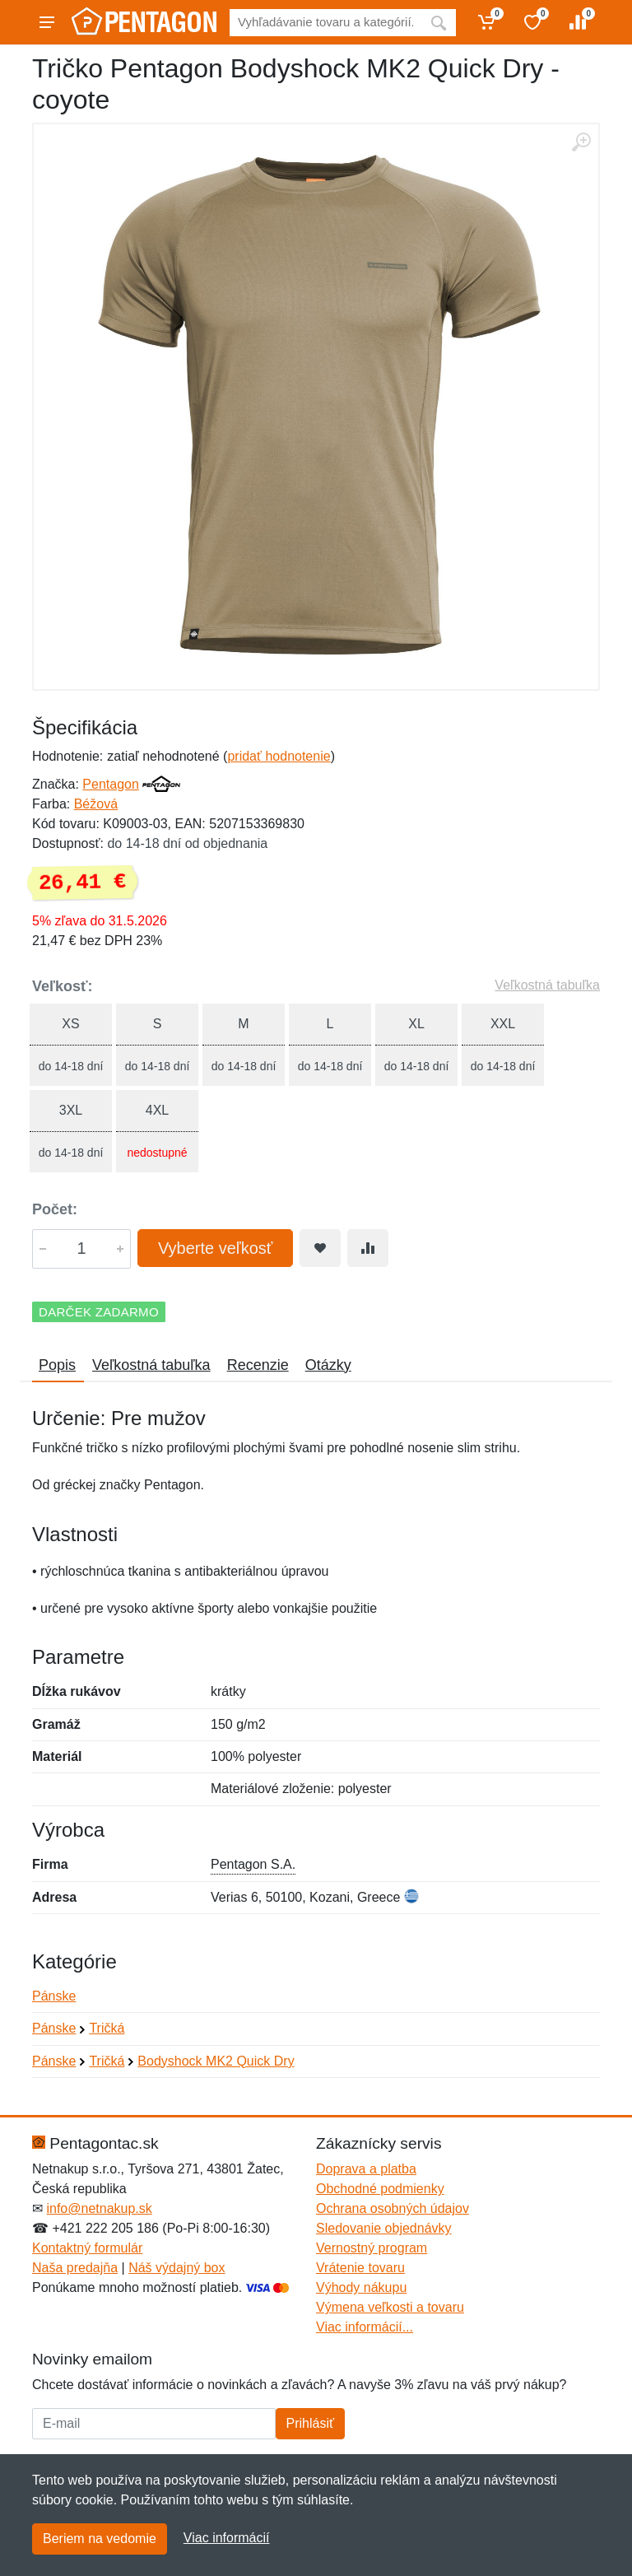 This screenshot has height=2576, width=632. Describe the element at coordinates (392, 2208) in the screenshot. I see `Ochrana osobných údajov` at that location.